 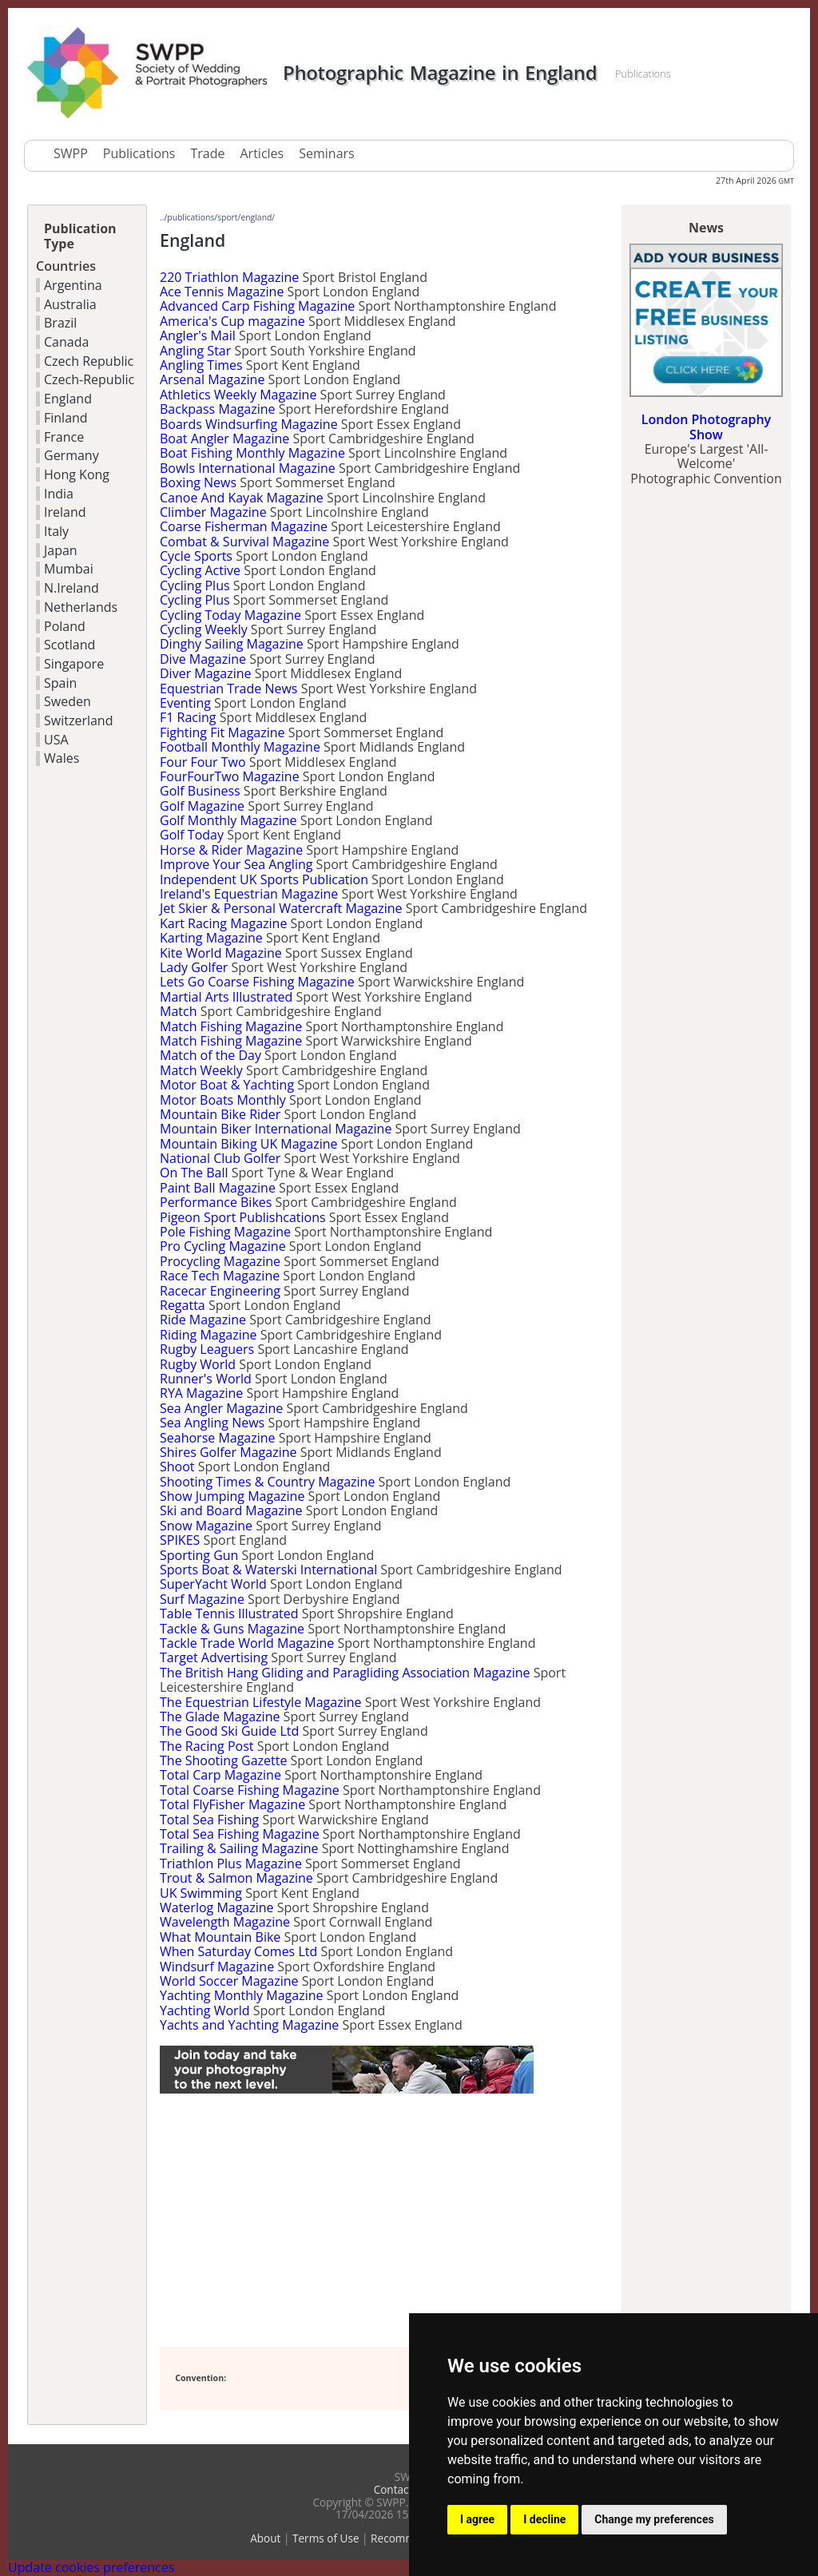 I want to click on Czech-Republic, so click(x=89, y=379).